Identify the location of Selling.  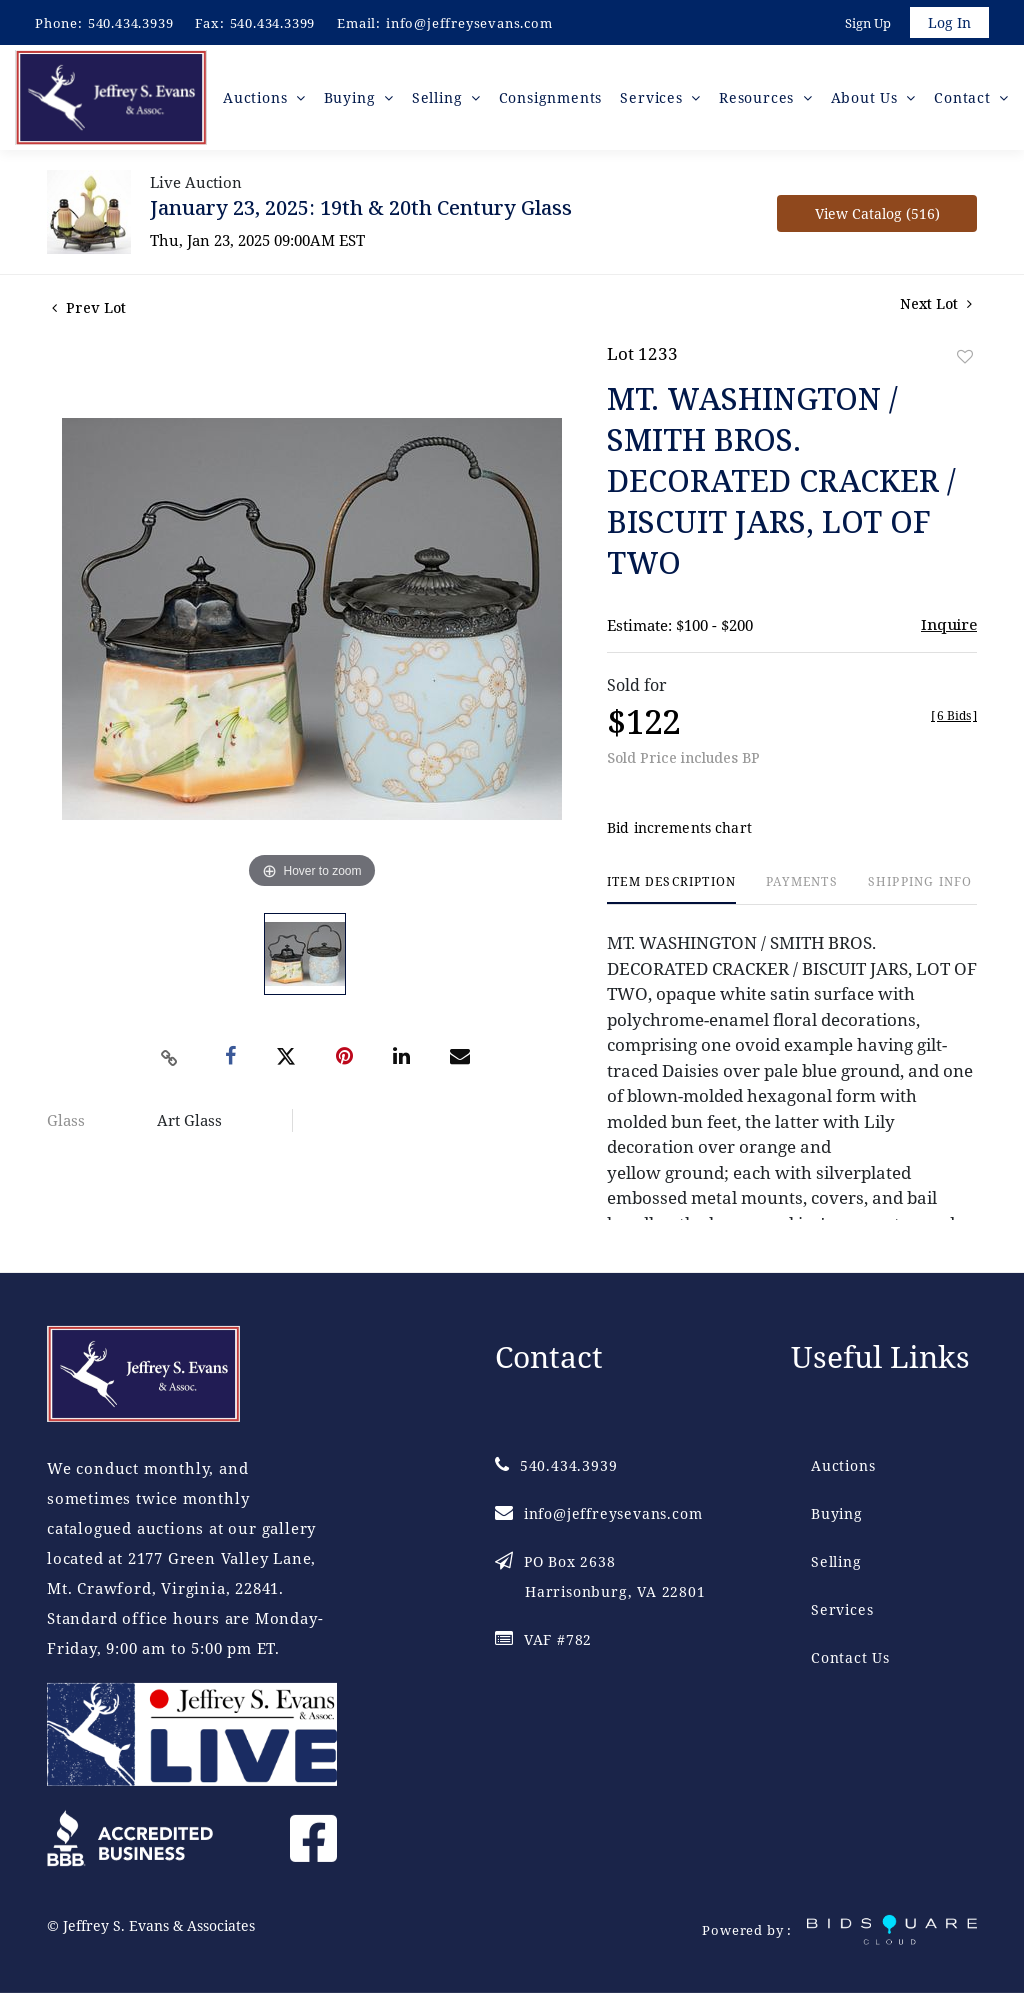
(836, 1561).